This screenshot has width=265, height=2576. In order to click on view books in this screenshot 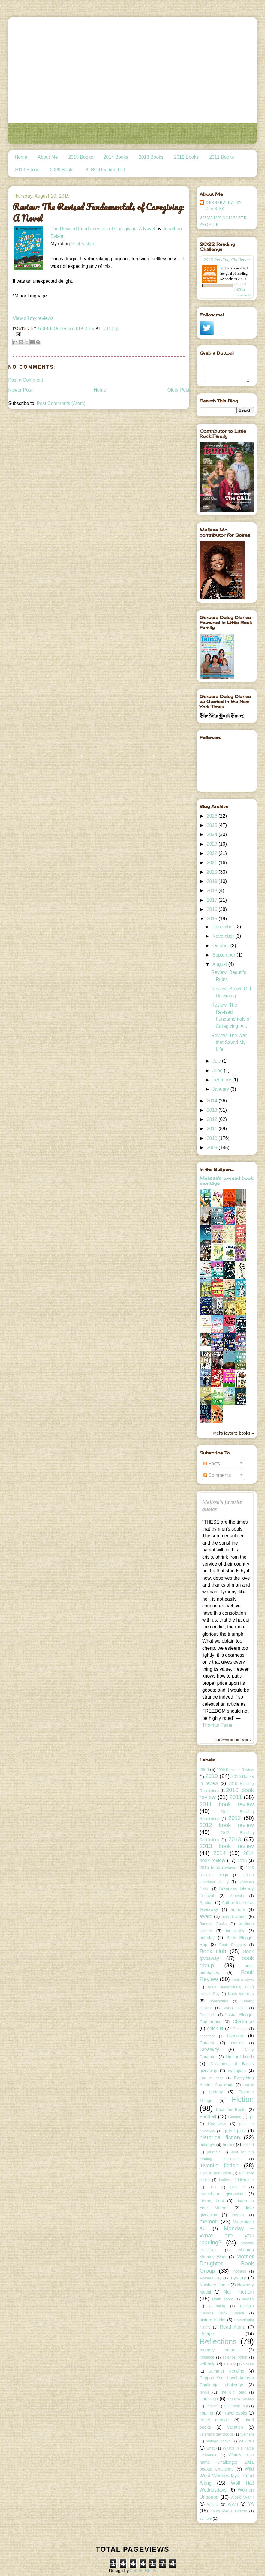, I will do `click(244, 295)`.